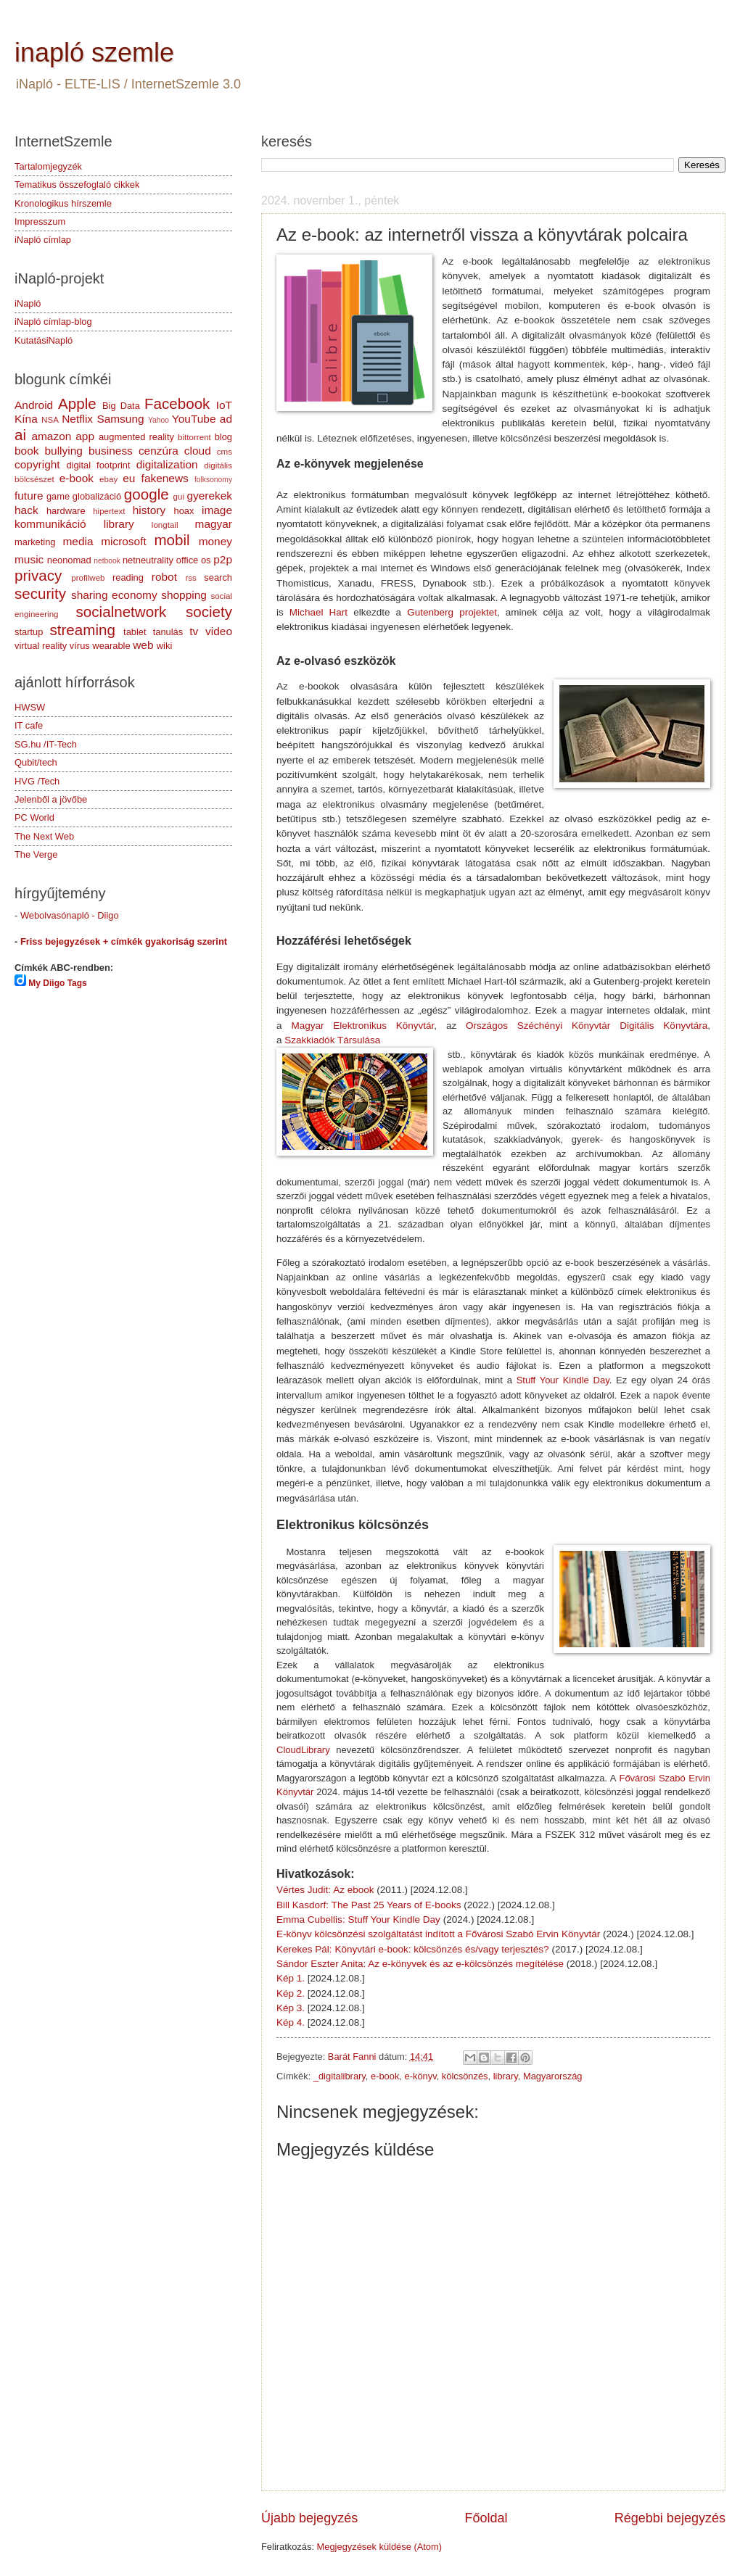 The image size is (740, 2576). Describe the element at coordinates (29, 725) in the screenshot. I see `IT cafe` at that location.